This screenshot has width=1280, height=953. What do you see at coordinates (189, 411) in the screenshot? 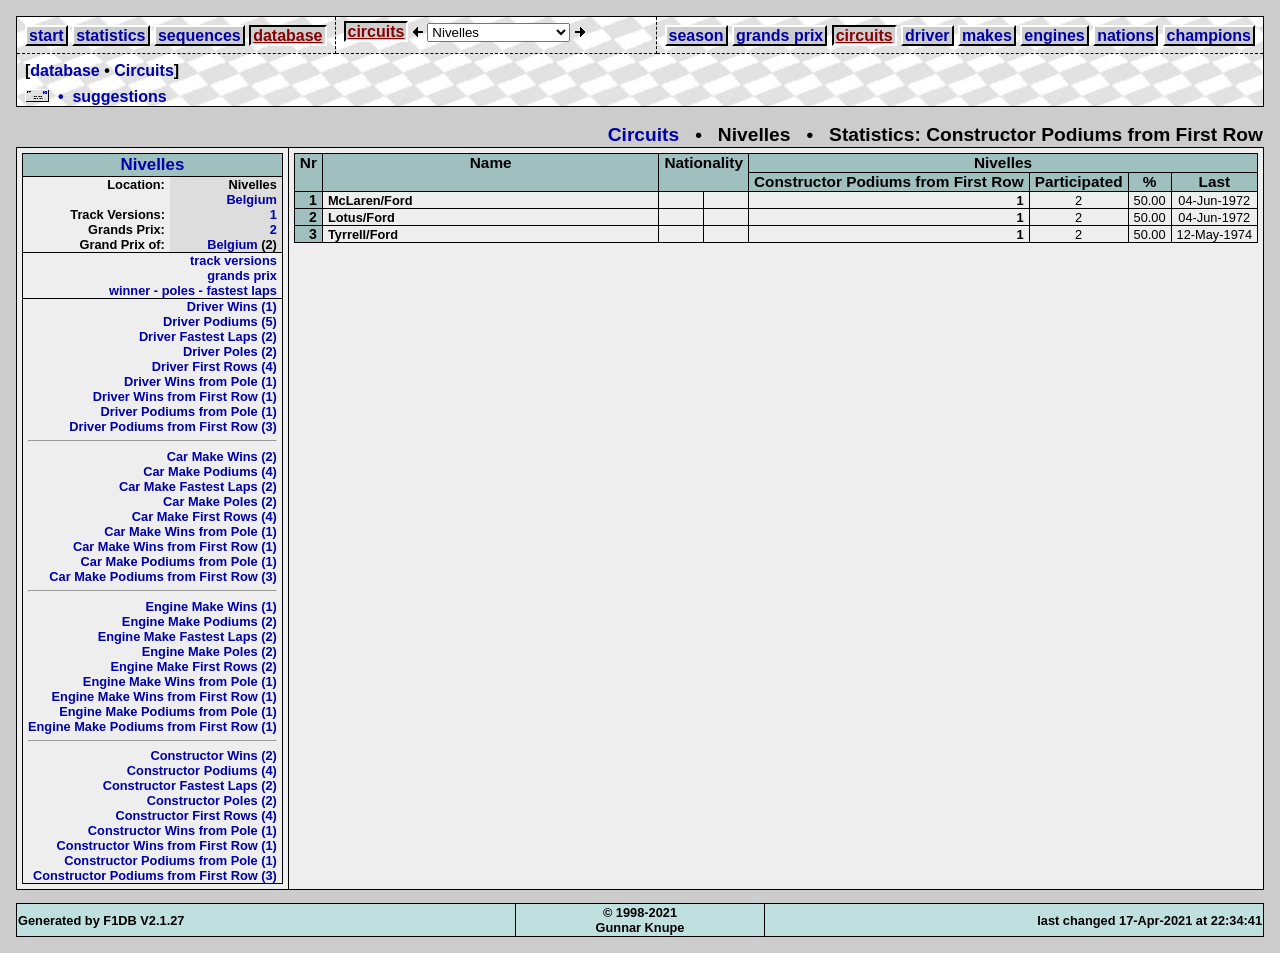
I see `Driver Podiums from Pole (1)` at bounding box center [189, 411].